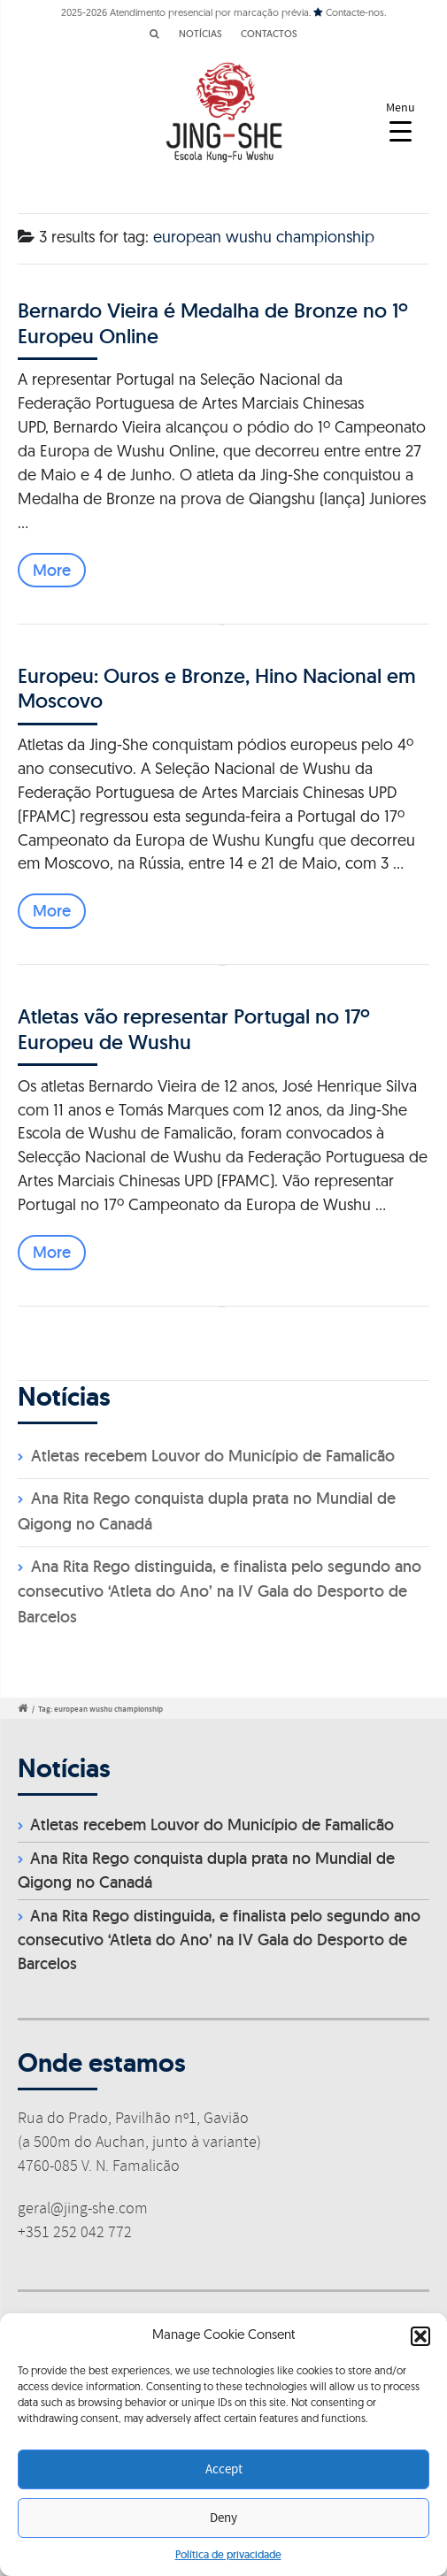 The height and width of the screenshot is (2576, 447). I want to click on Política de privacidade, so click(228, 2554).